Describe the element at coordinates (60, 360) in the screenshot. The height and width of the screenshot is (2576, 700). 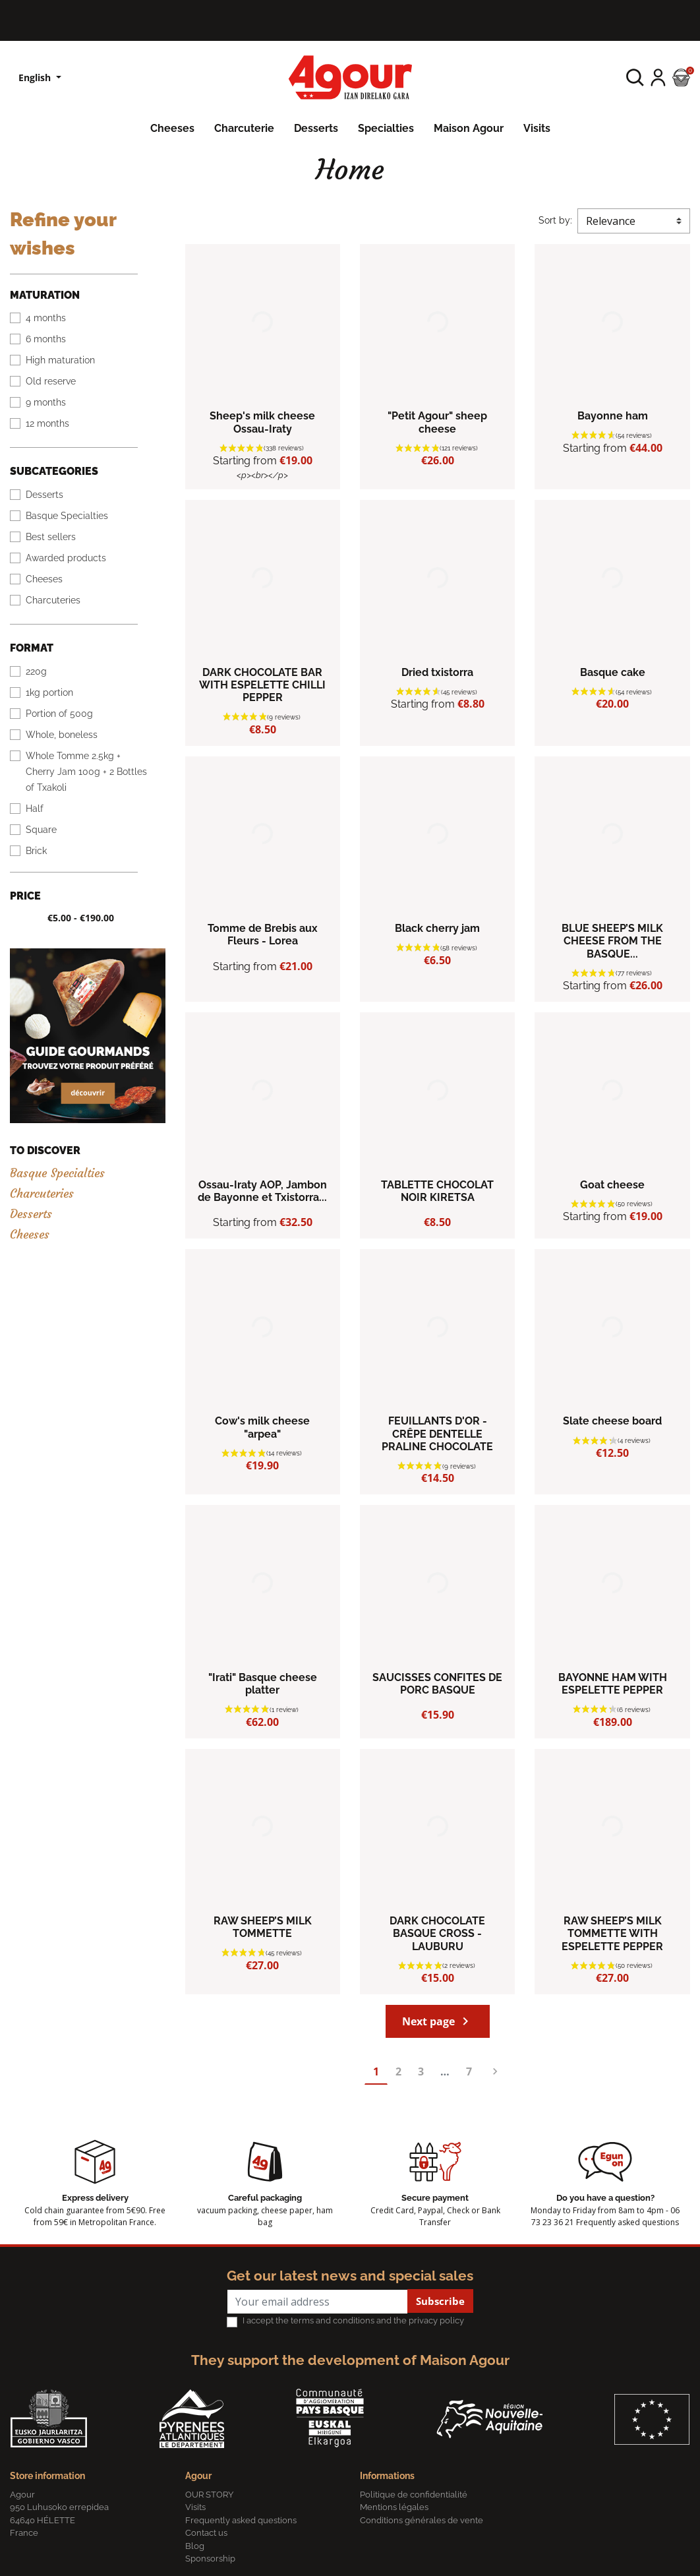
I see `High maturation` at that location.